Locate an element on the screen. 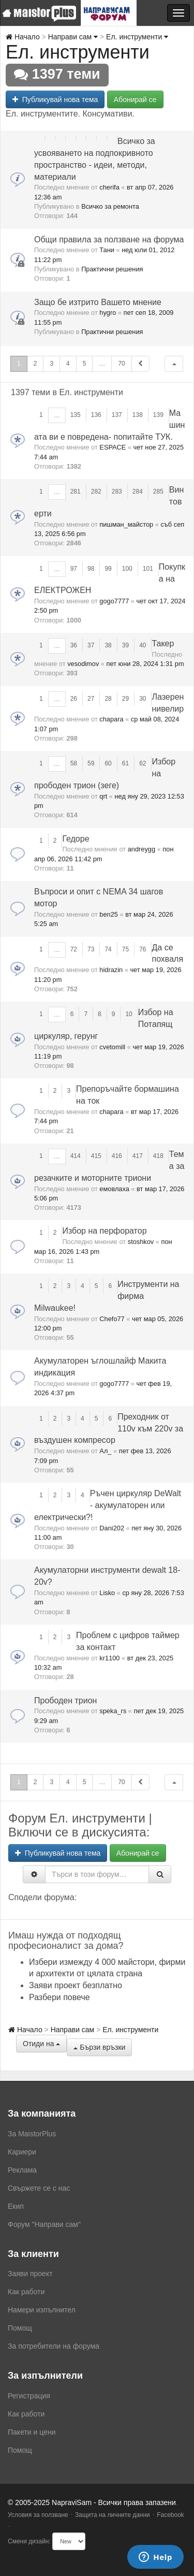 This screenshot has height=2576, width=194. 284 is located at coordinates (137, 491).